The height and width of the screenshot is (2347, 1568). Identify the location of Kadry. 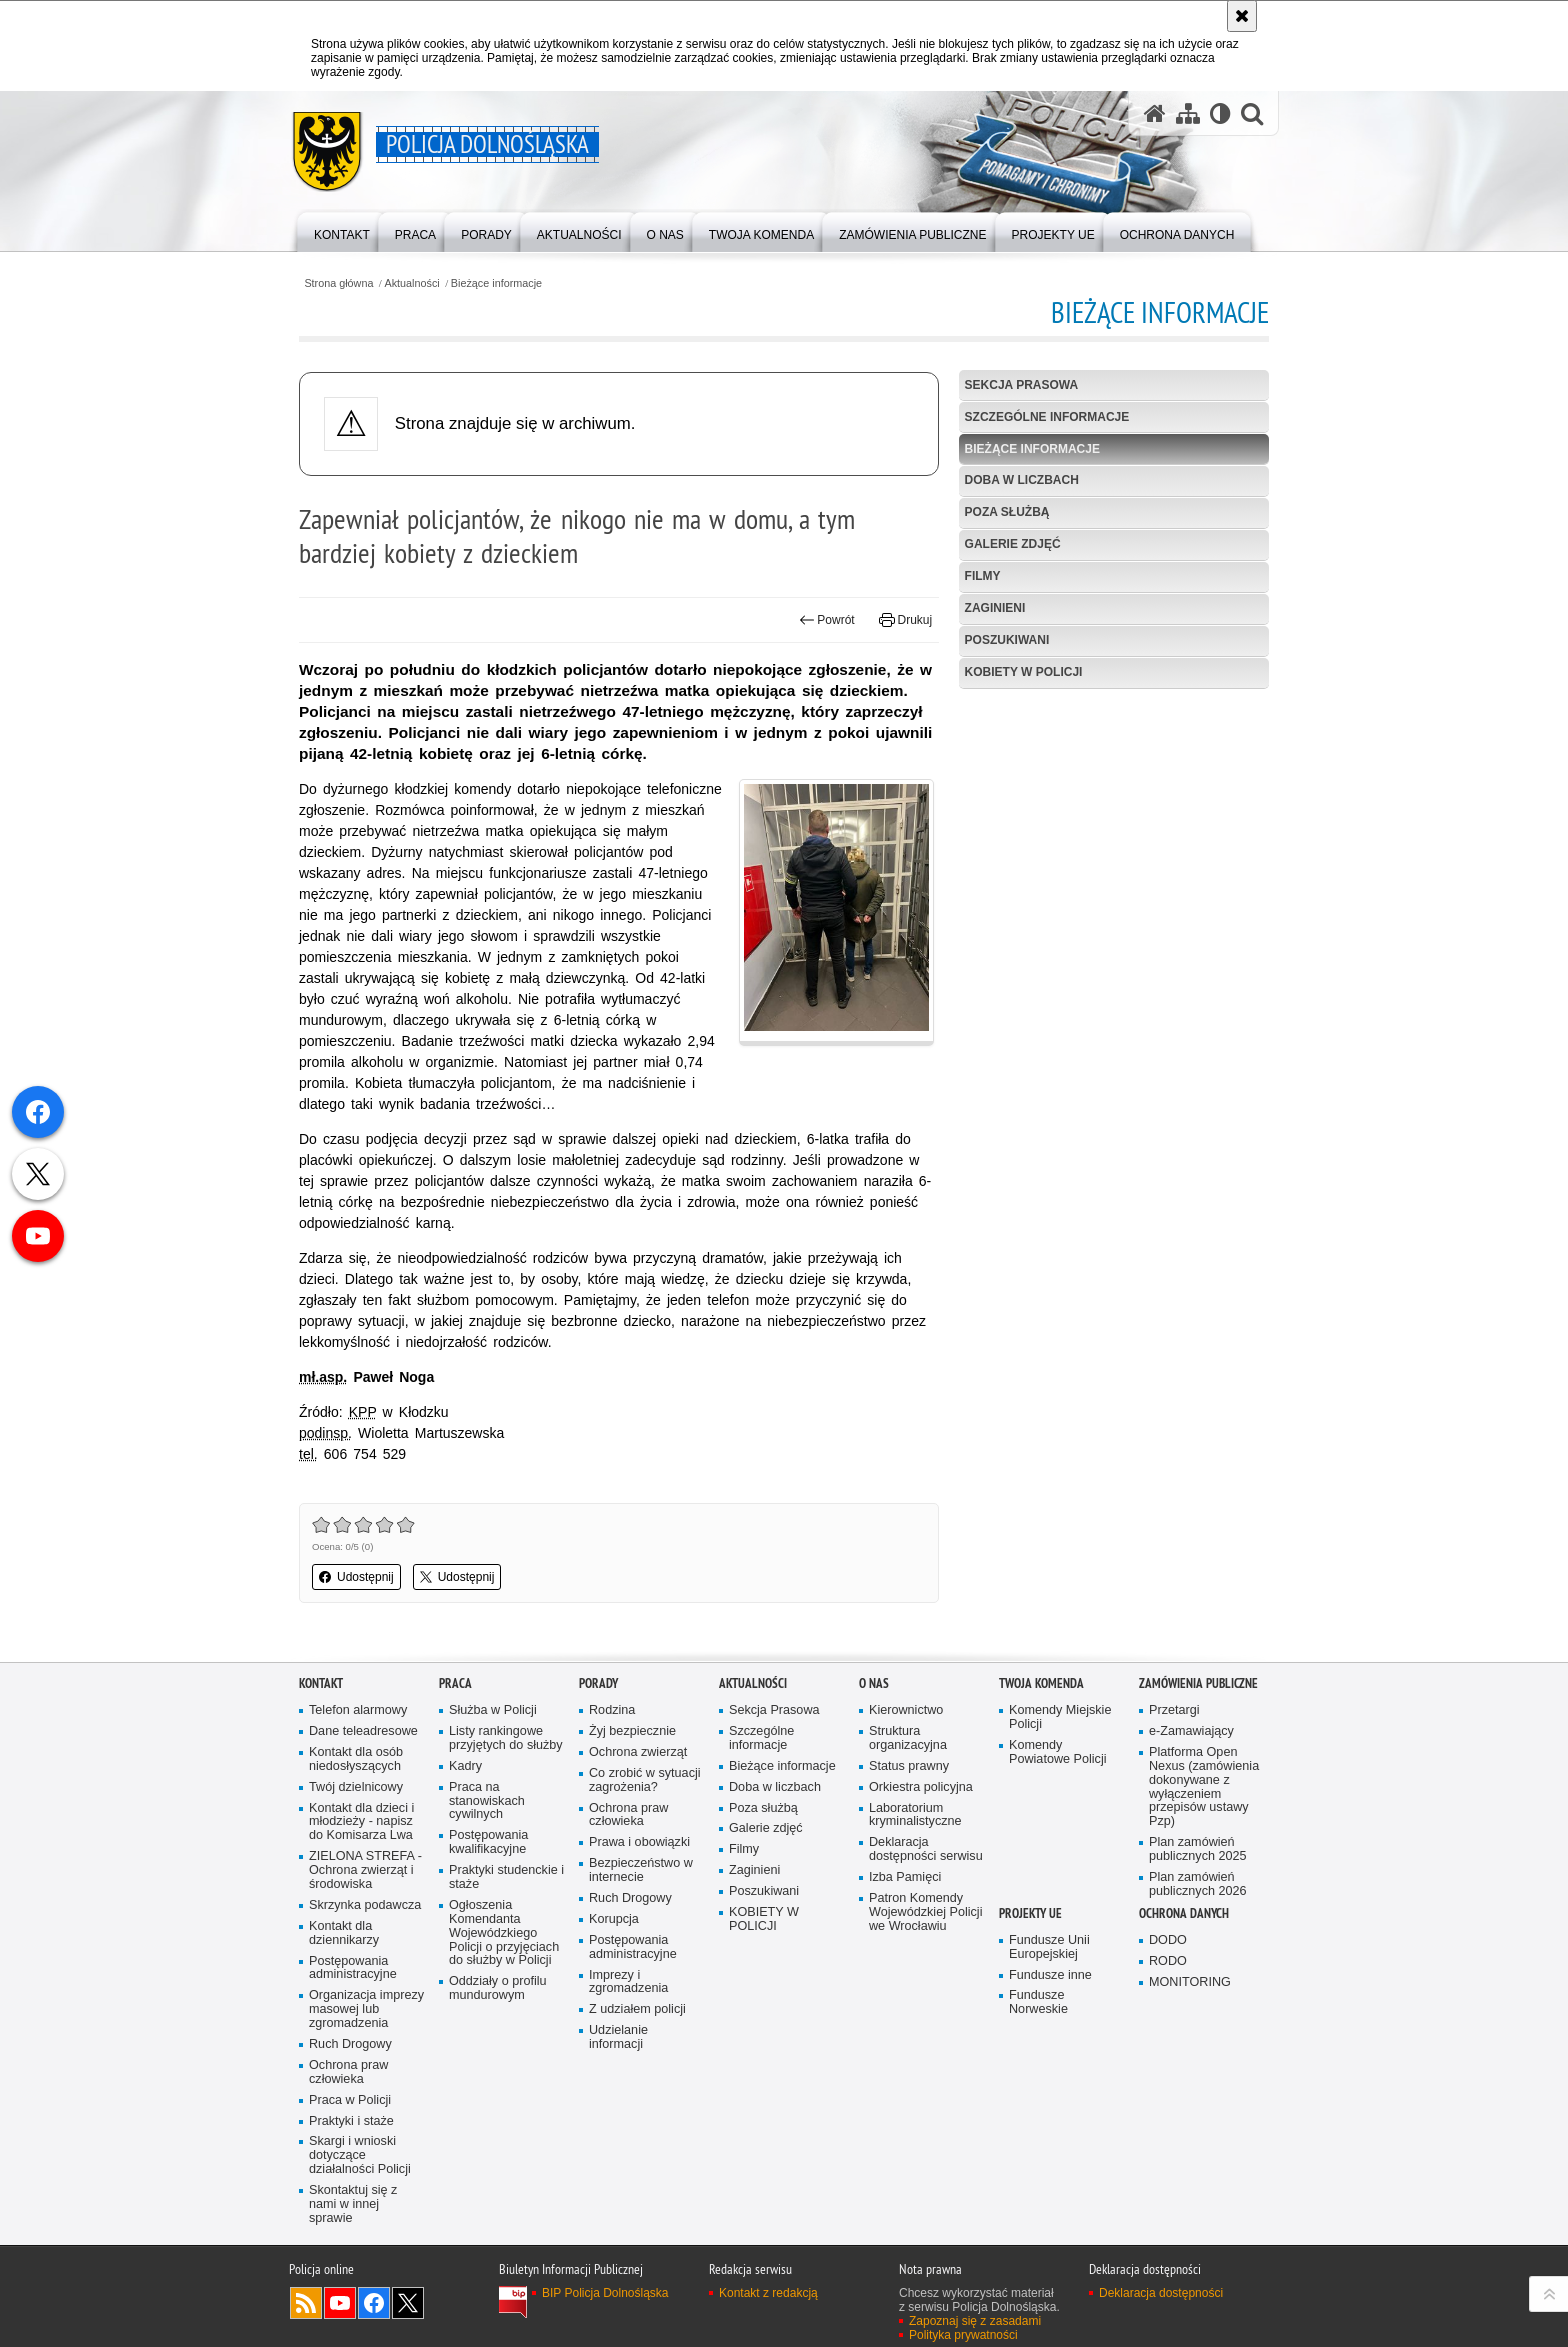
(465, 1766).